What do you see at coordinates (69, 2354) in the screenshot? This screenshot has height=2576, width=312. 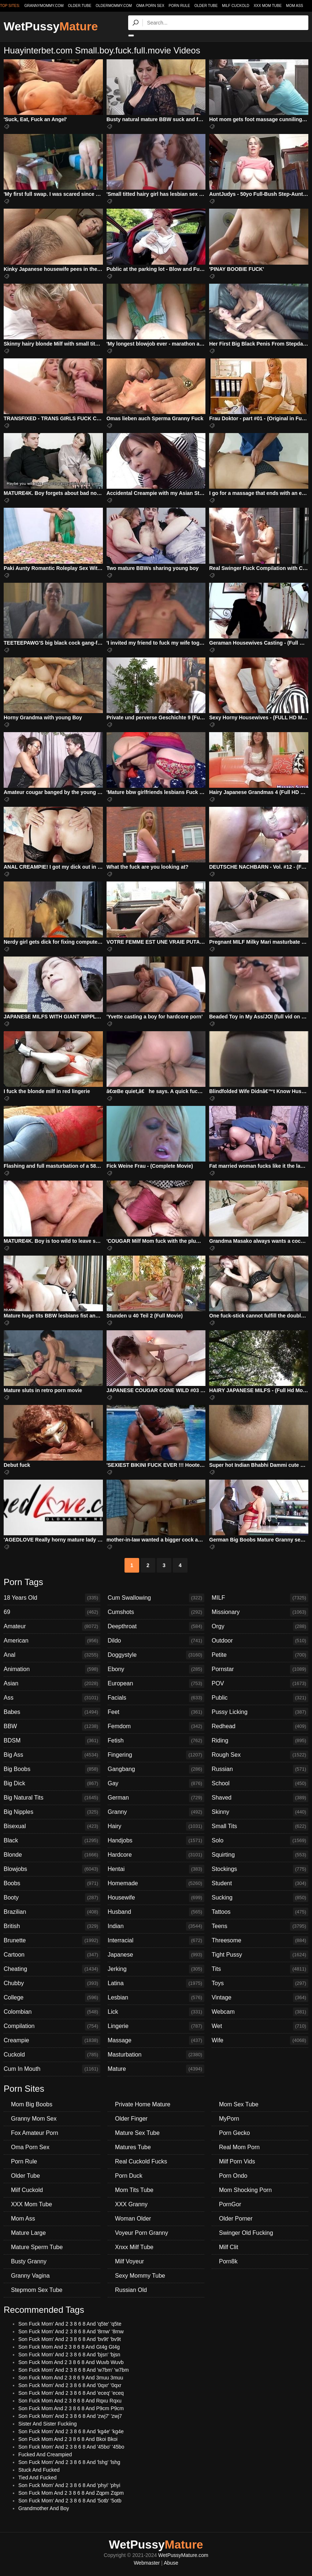 I see `Son Fuck Mom' And 2 3 8 6 8 And 'bjsn' 'bjsn` at bounding box center [69, 2354].